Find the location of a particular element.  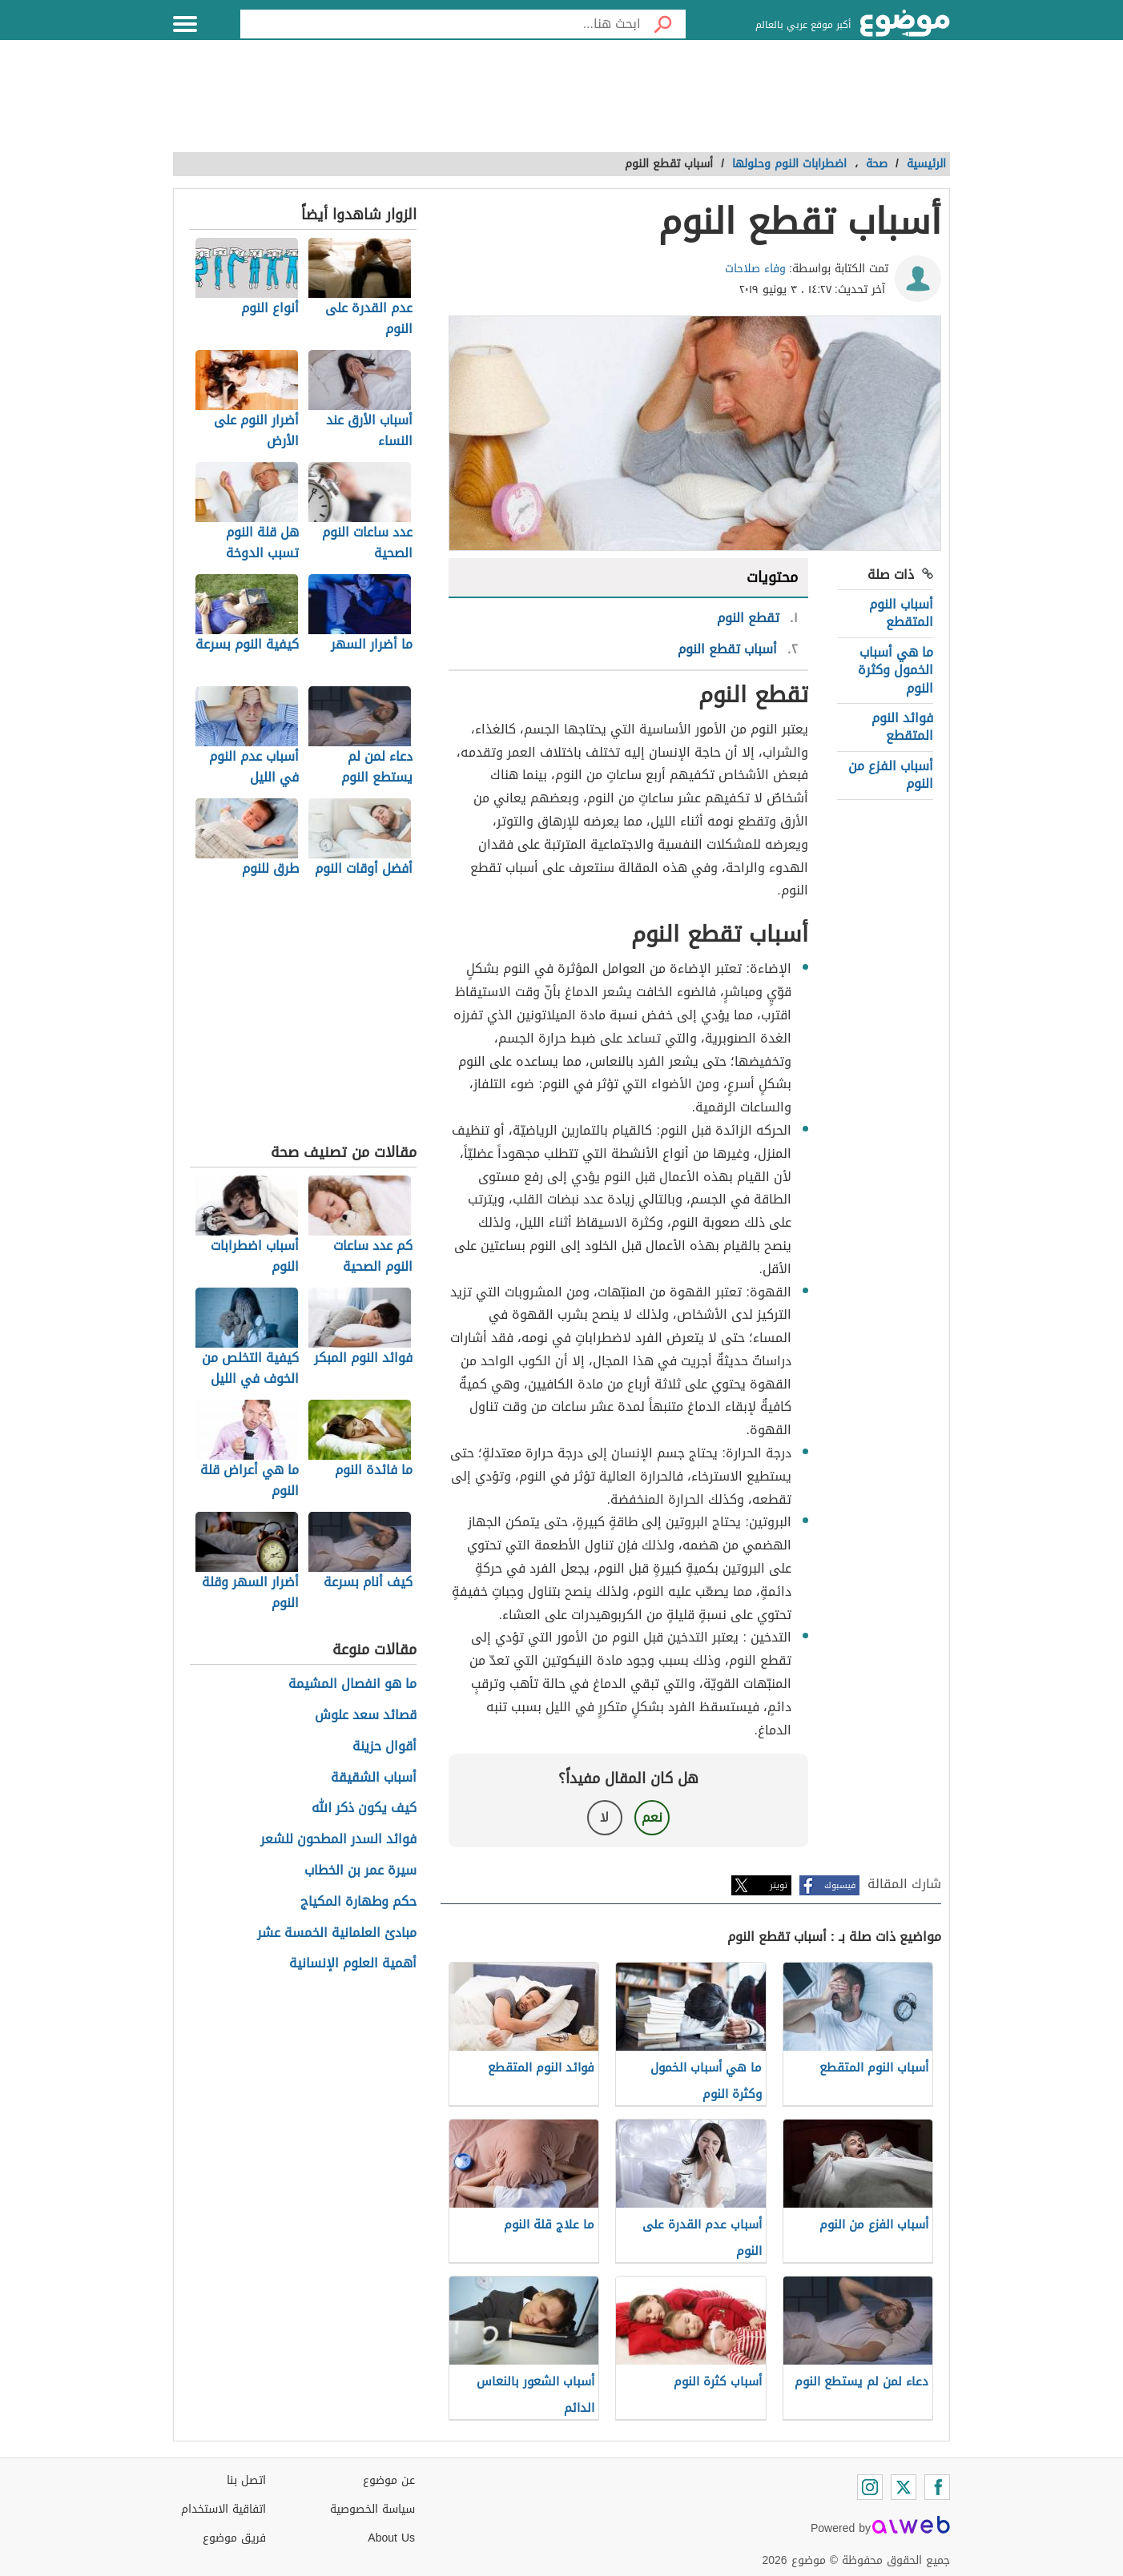

أهمية العلوم الإنسانية is located at coordinates (353, 1963).